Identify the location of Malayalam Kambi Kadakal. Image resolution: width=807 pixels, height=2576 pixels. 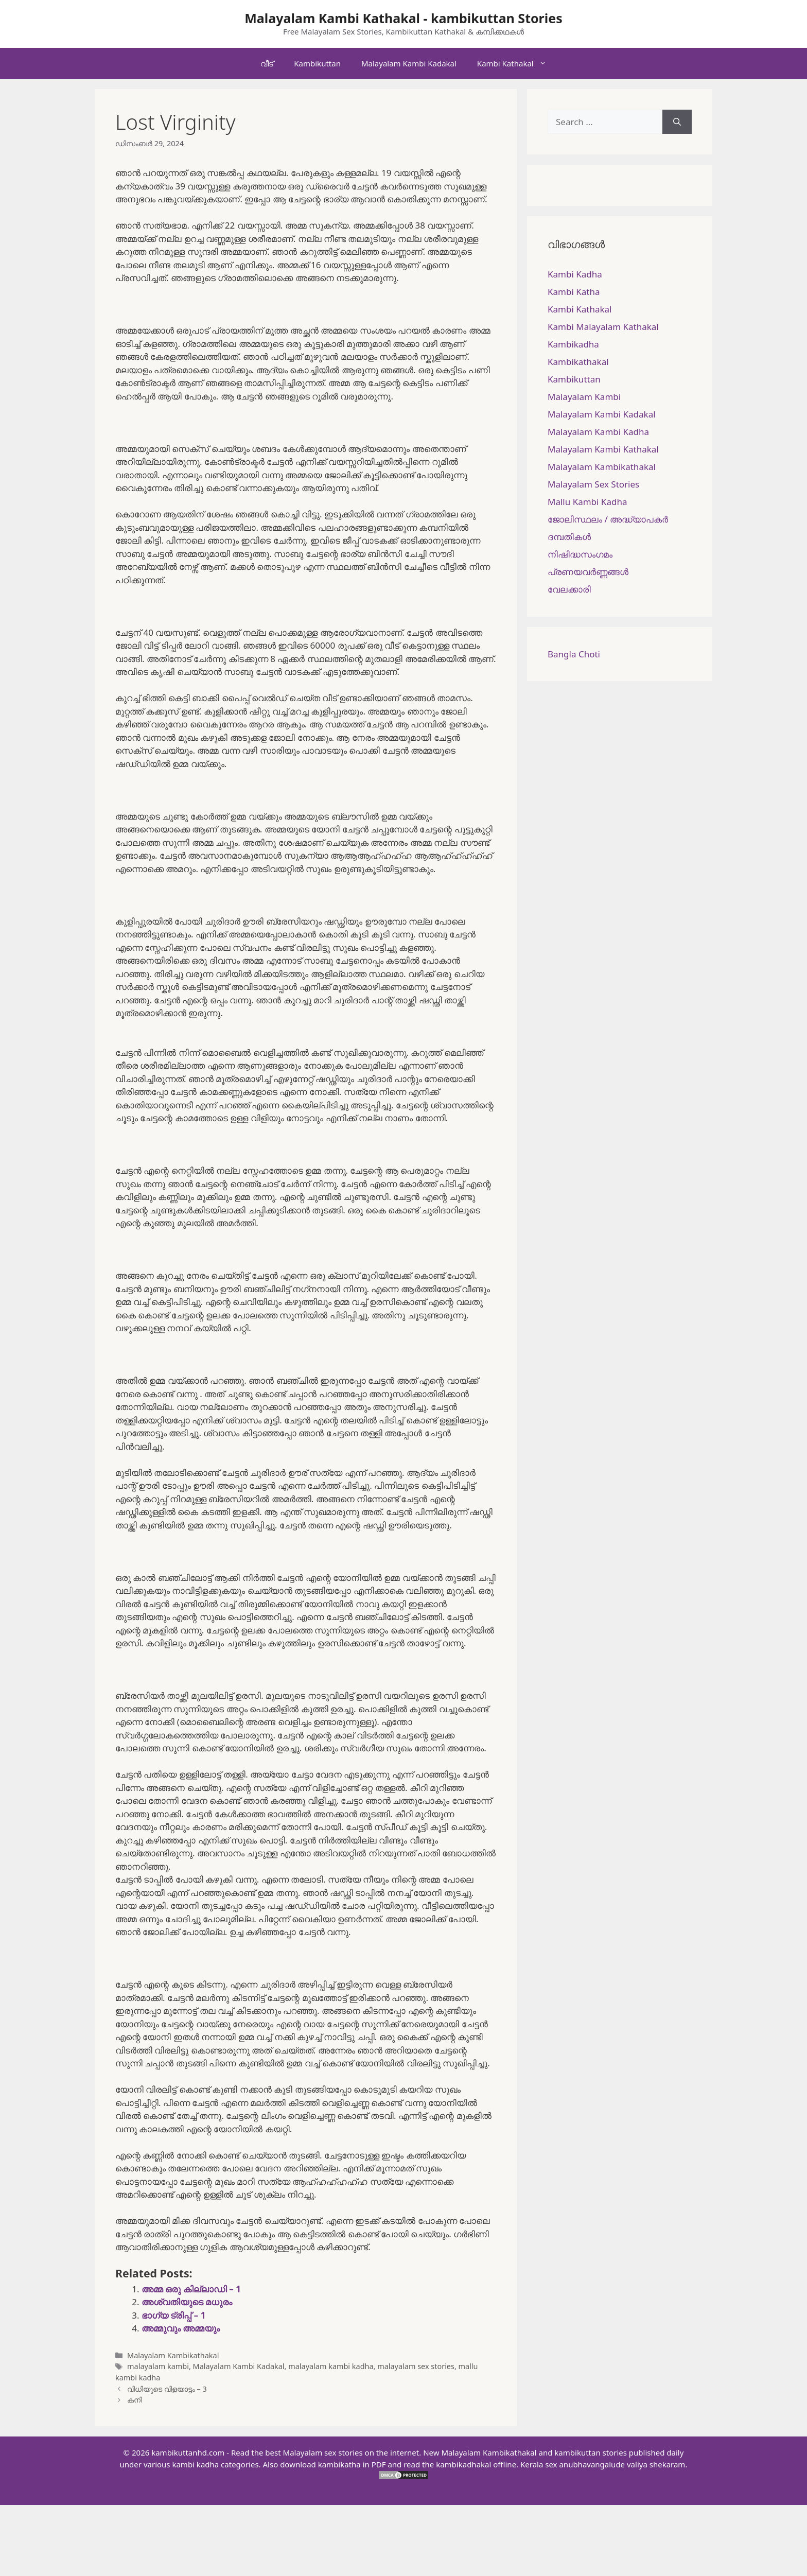
(409, 63).